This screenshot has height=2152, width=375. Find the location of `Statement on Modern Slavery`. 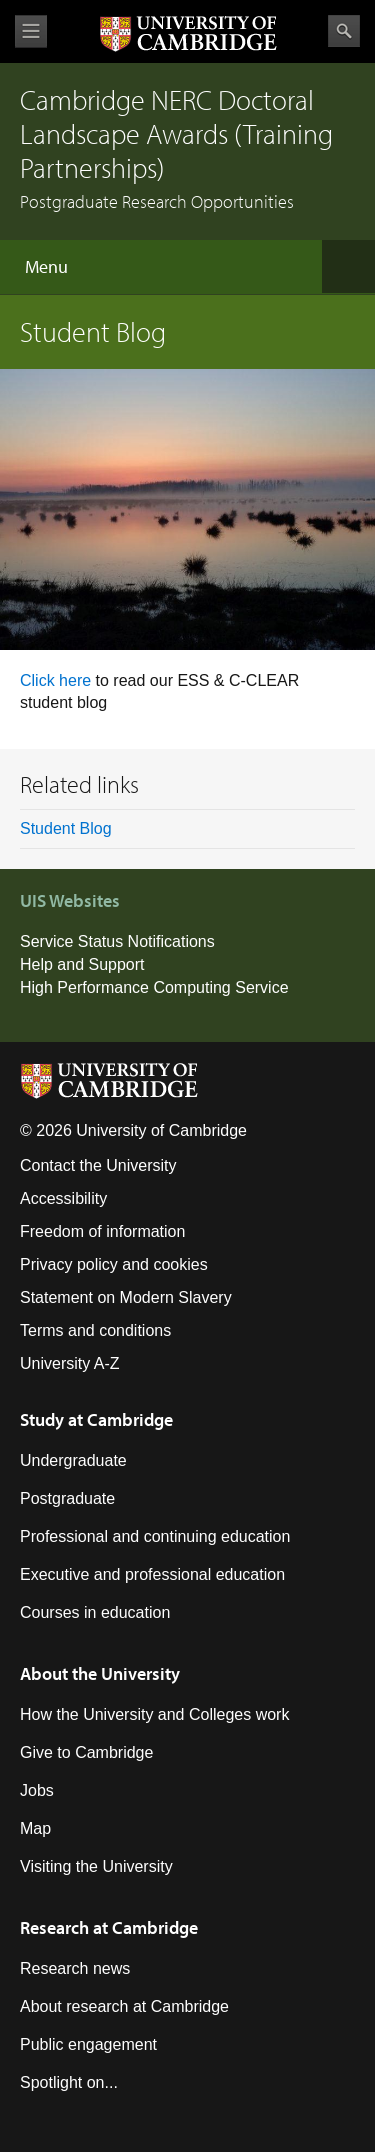

Statement on Modern Slavery is located at coordinates (126, 1297).